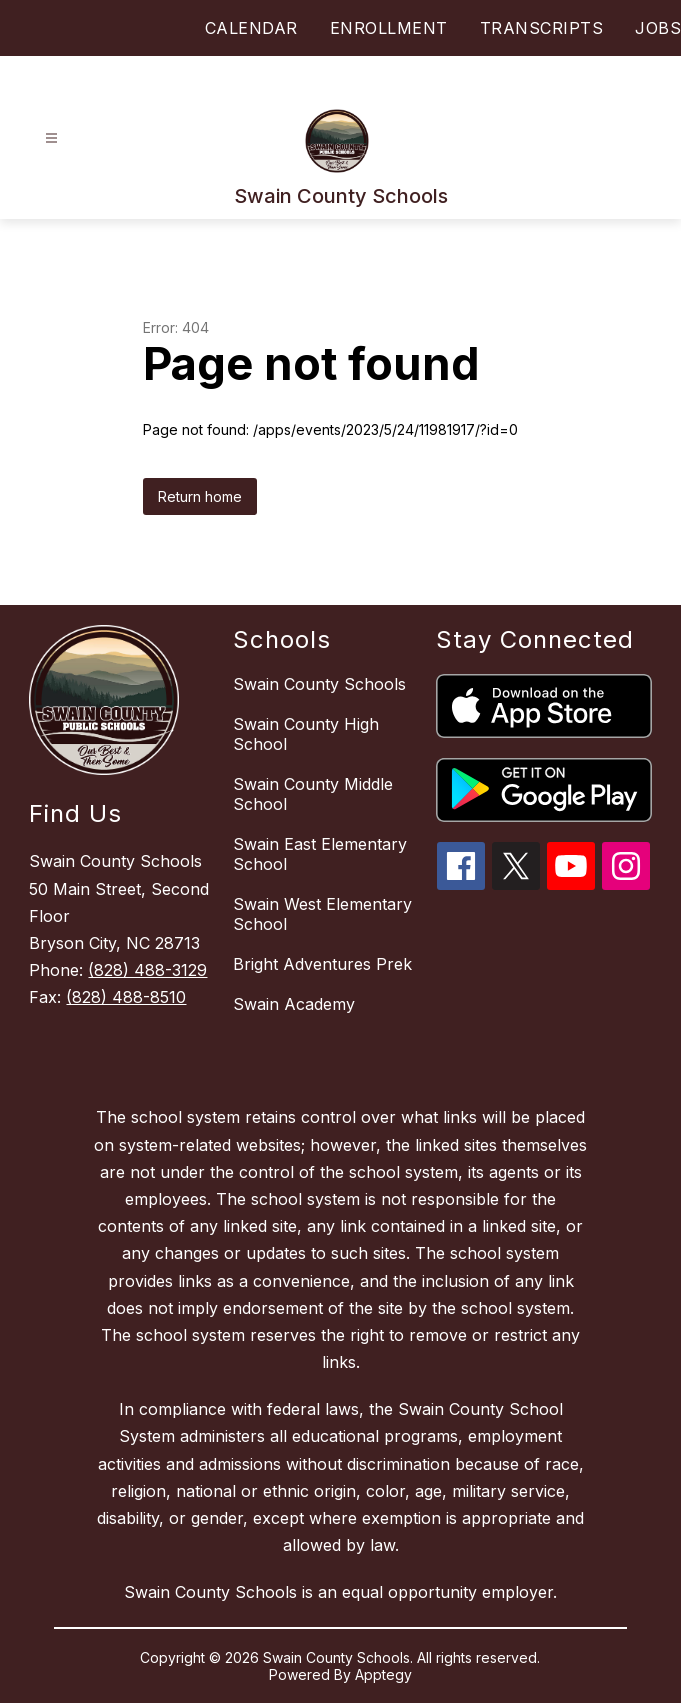 The width and height of the screenshot is (681, 1703). I want to click on Swain County Schools, so click(319, 684).